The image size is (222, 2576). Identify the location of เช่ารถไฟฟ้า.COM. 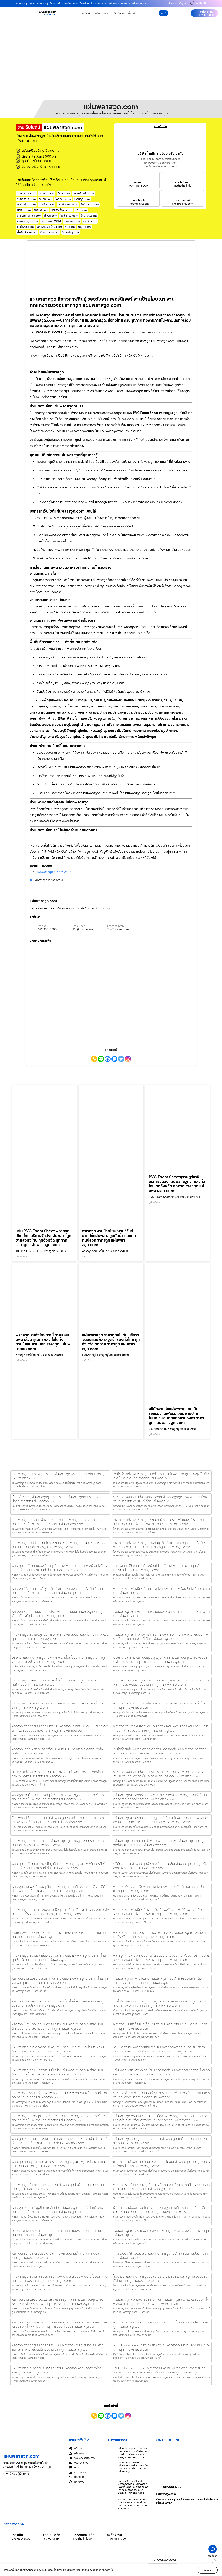
(51, 221).